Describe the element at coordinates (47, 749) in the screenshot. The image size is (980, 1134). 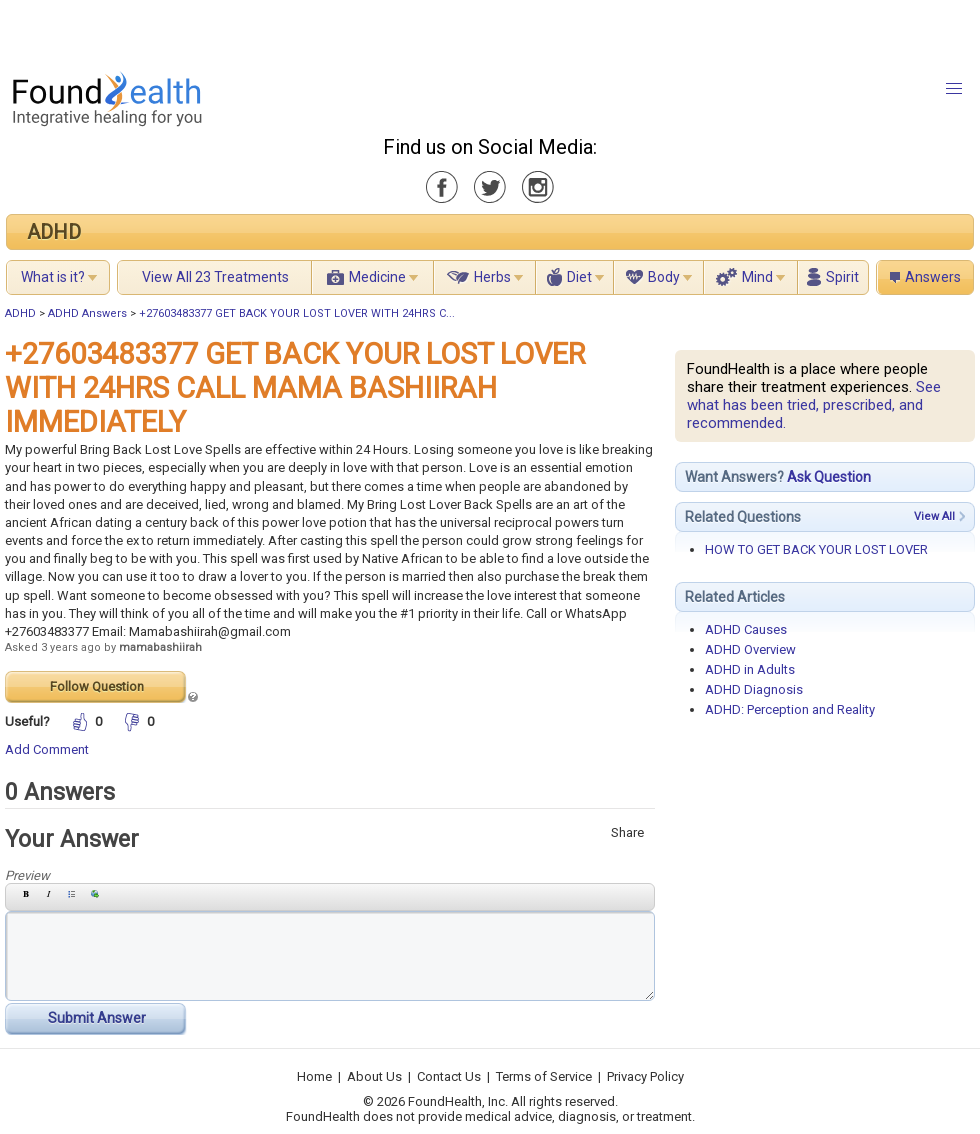
I see `Add Comment` at that location.